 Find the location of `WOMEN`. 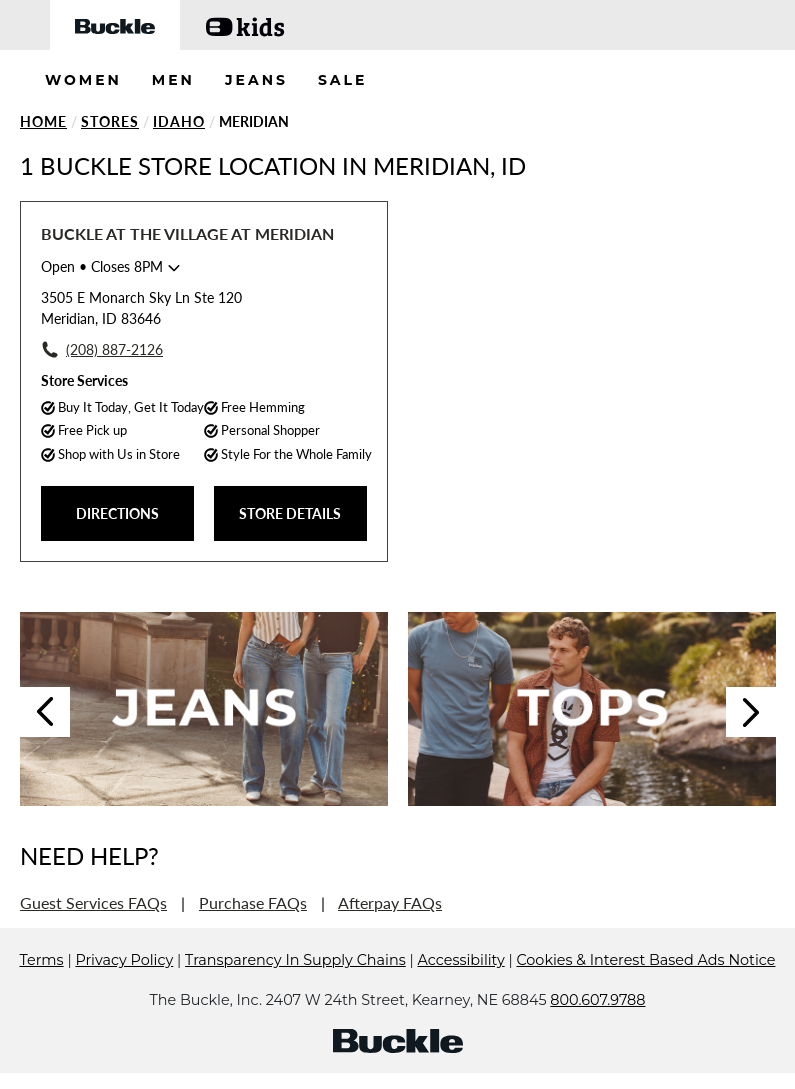

WOMEN is located at coordinates (83, 80).